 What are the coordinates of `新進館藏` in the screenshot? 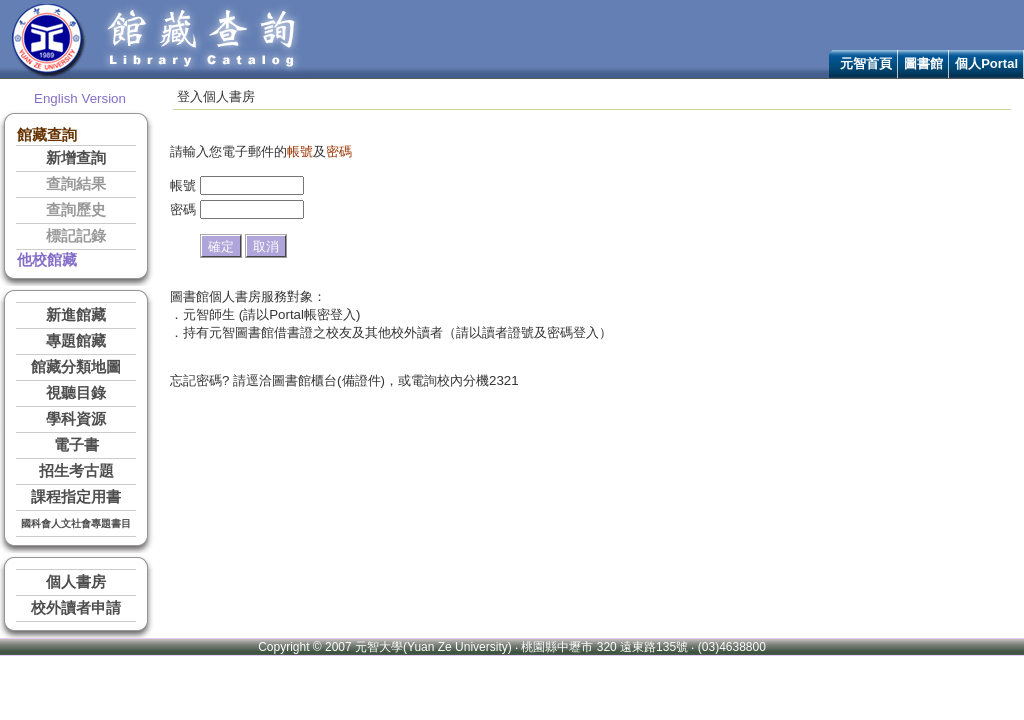 It's located at (76, 315).